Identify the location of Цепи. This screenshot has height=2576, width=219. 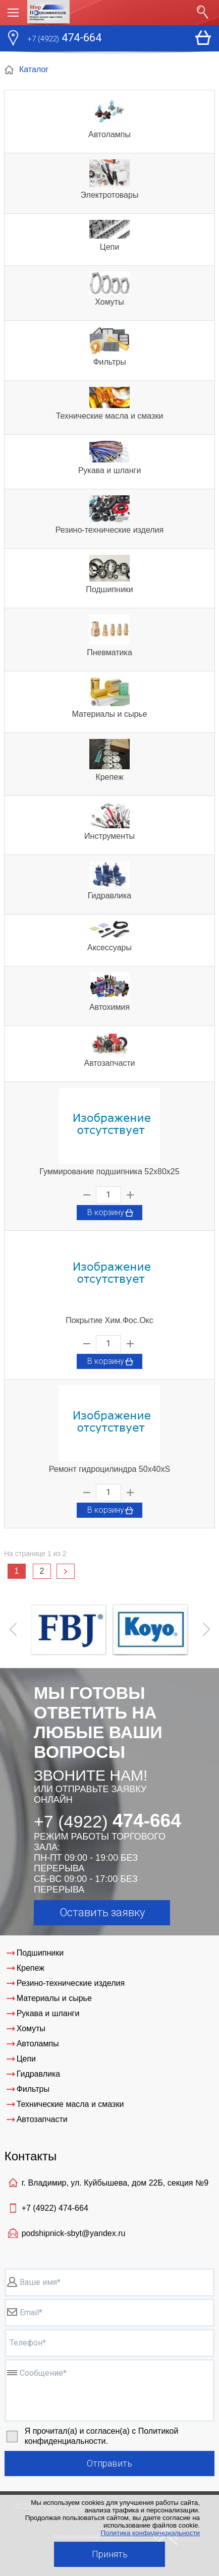
(109, 247).